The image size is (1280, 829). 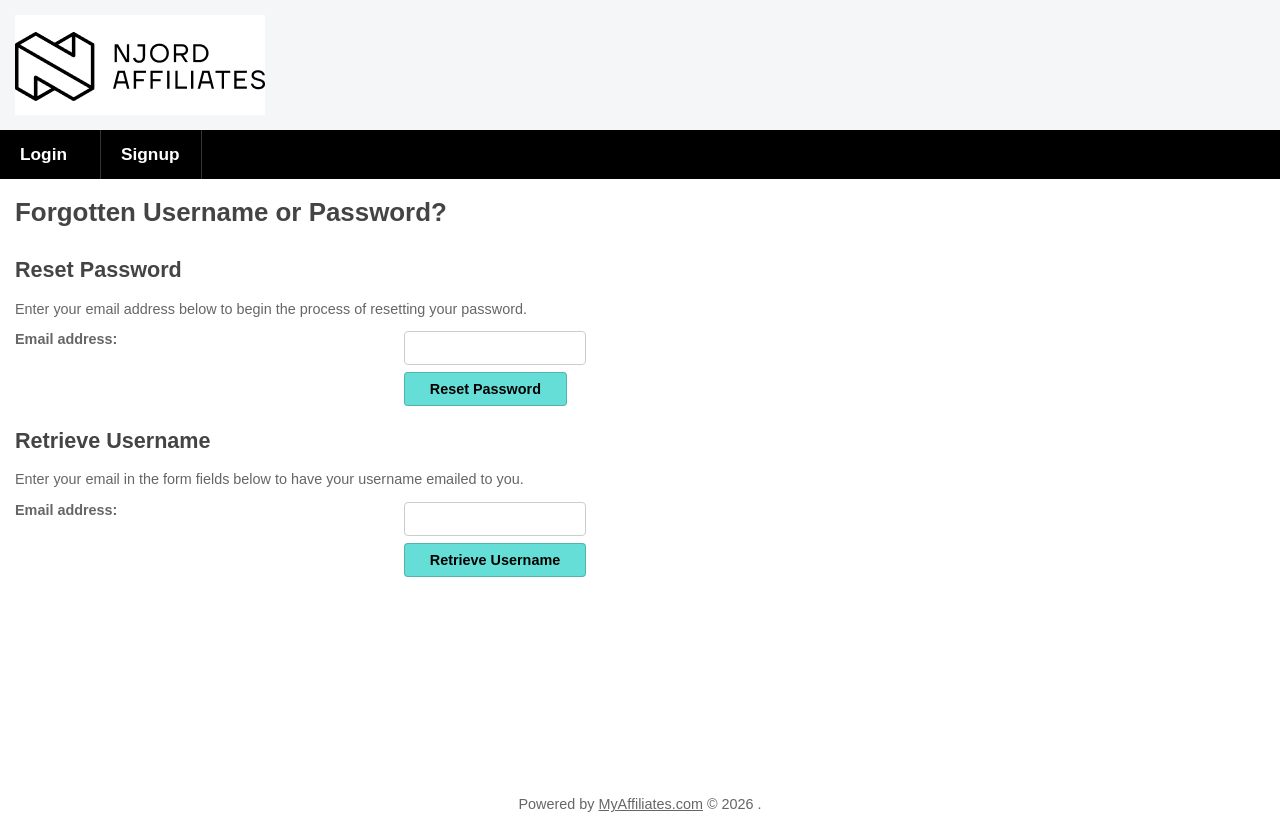 I want to click on Retrieve Username, so click(x=495, y=560).